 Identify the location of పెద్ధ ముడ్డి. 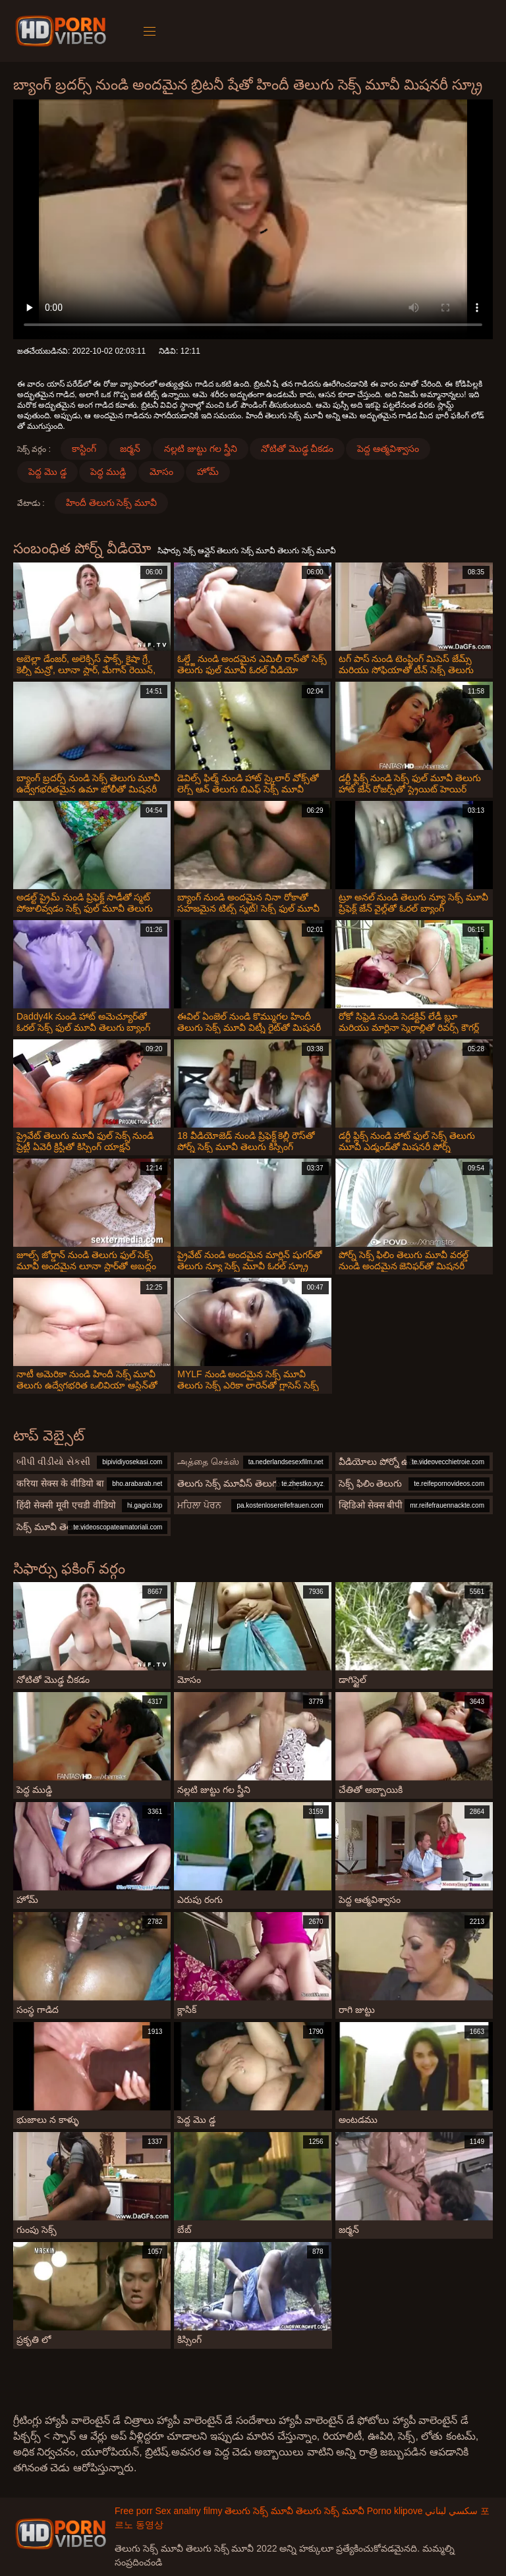
(108, 471).